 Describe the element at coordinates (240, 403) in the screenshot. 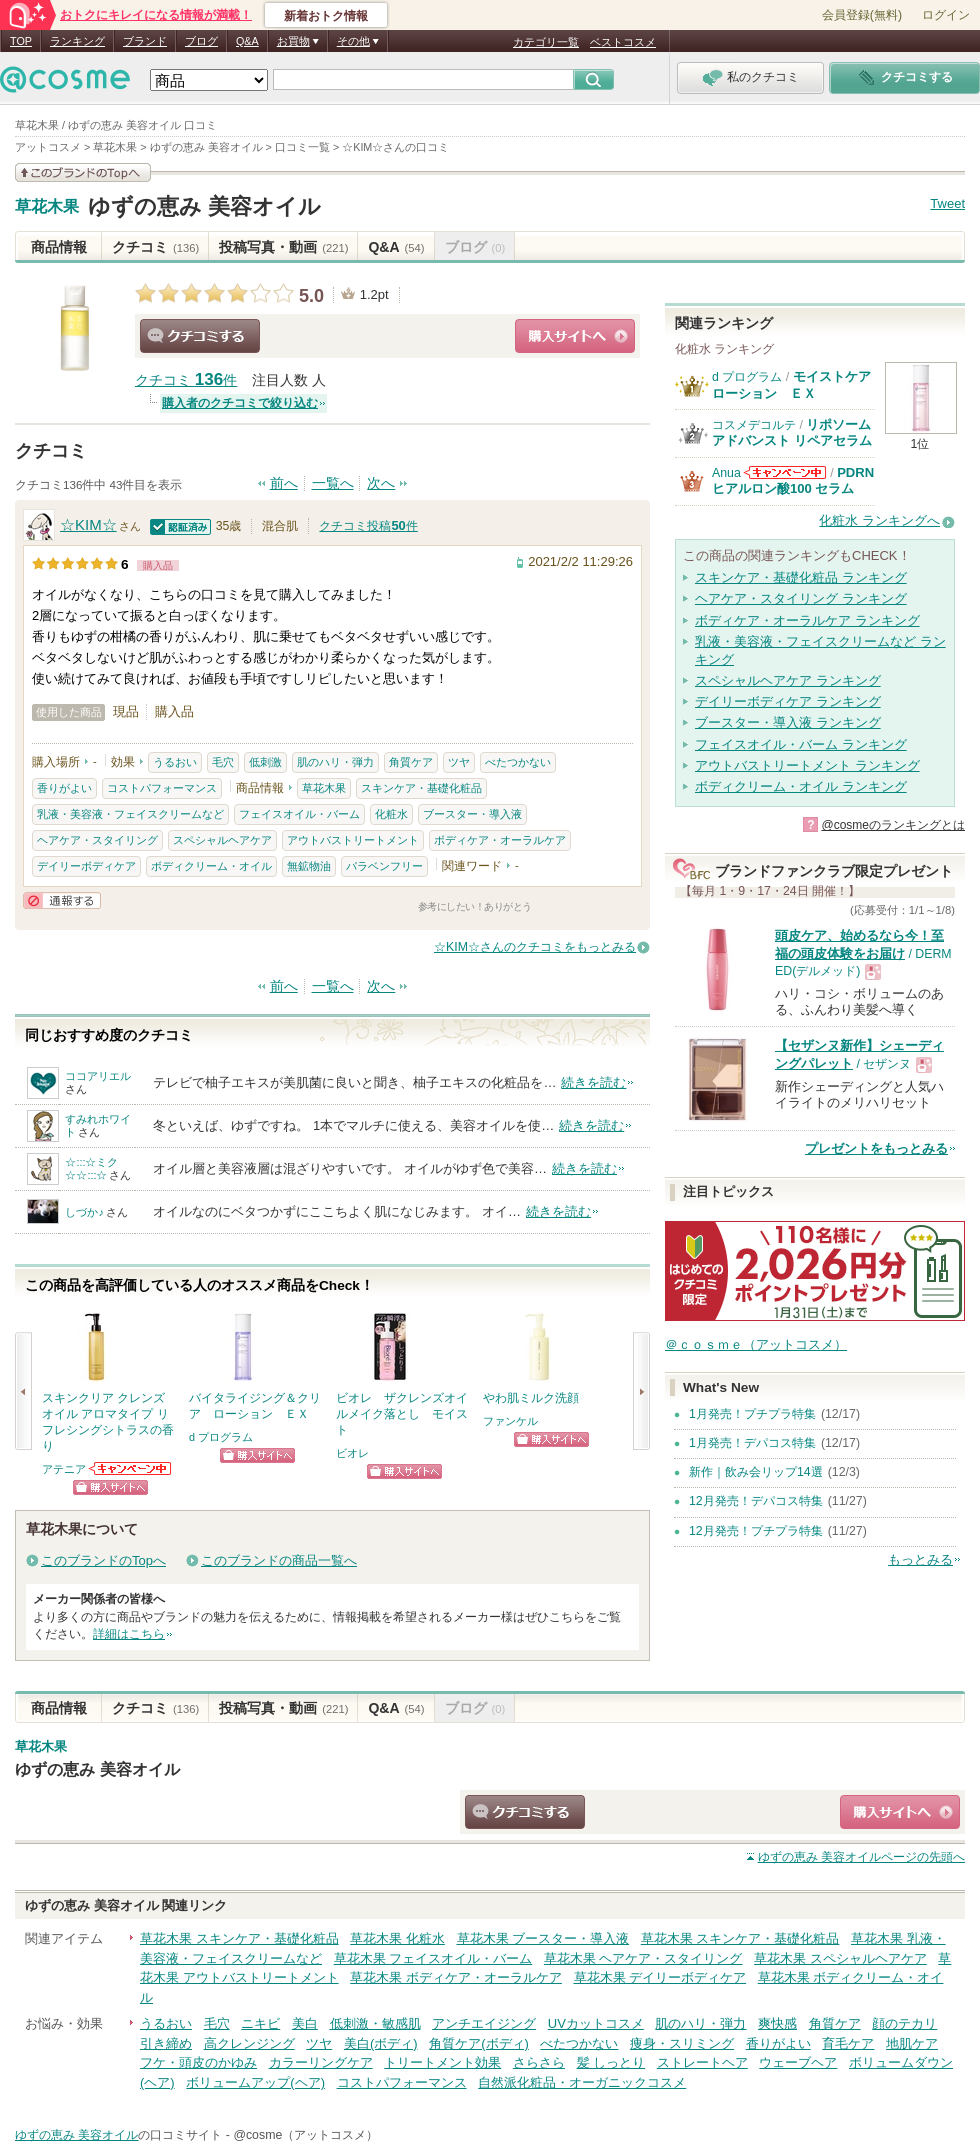

I see `購入者のクチコミで絞り込む` at that location.